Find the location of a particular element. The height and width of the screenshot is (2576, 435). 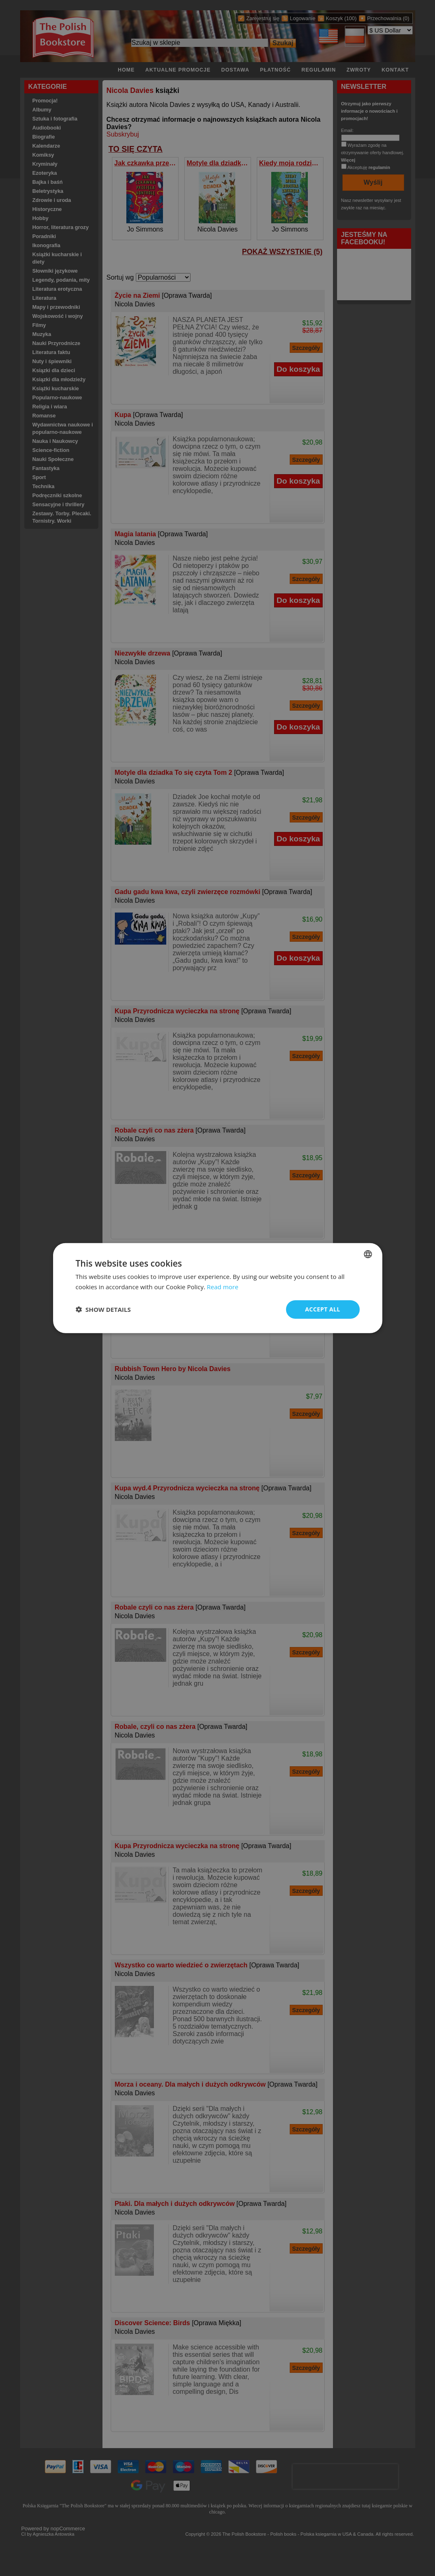

[combobox] is located at coordinates (368, 1254).